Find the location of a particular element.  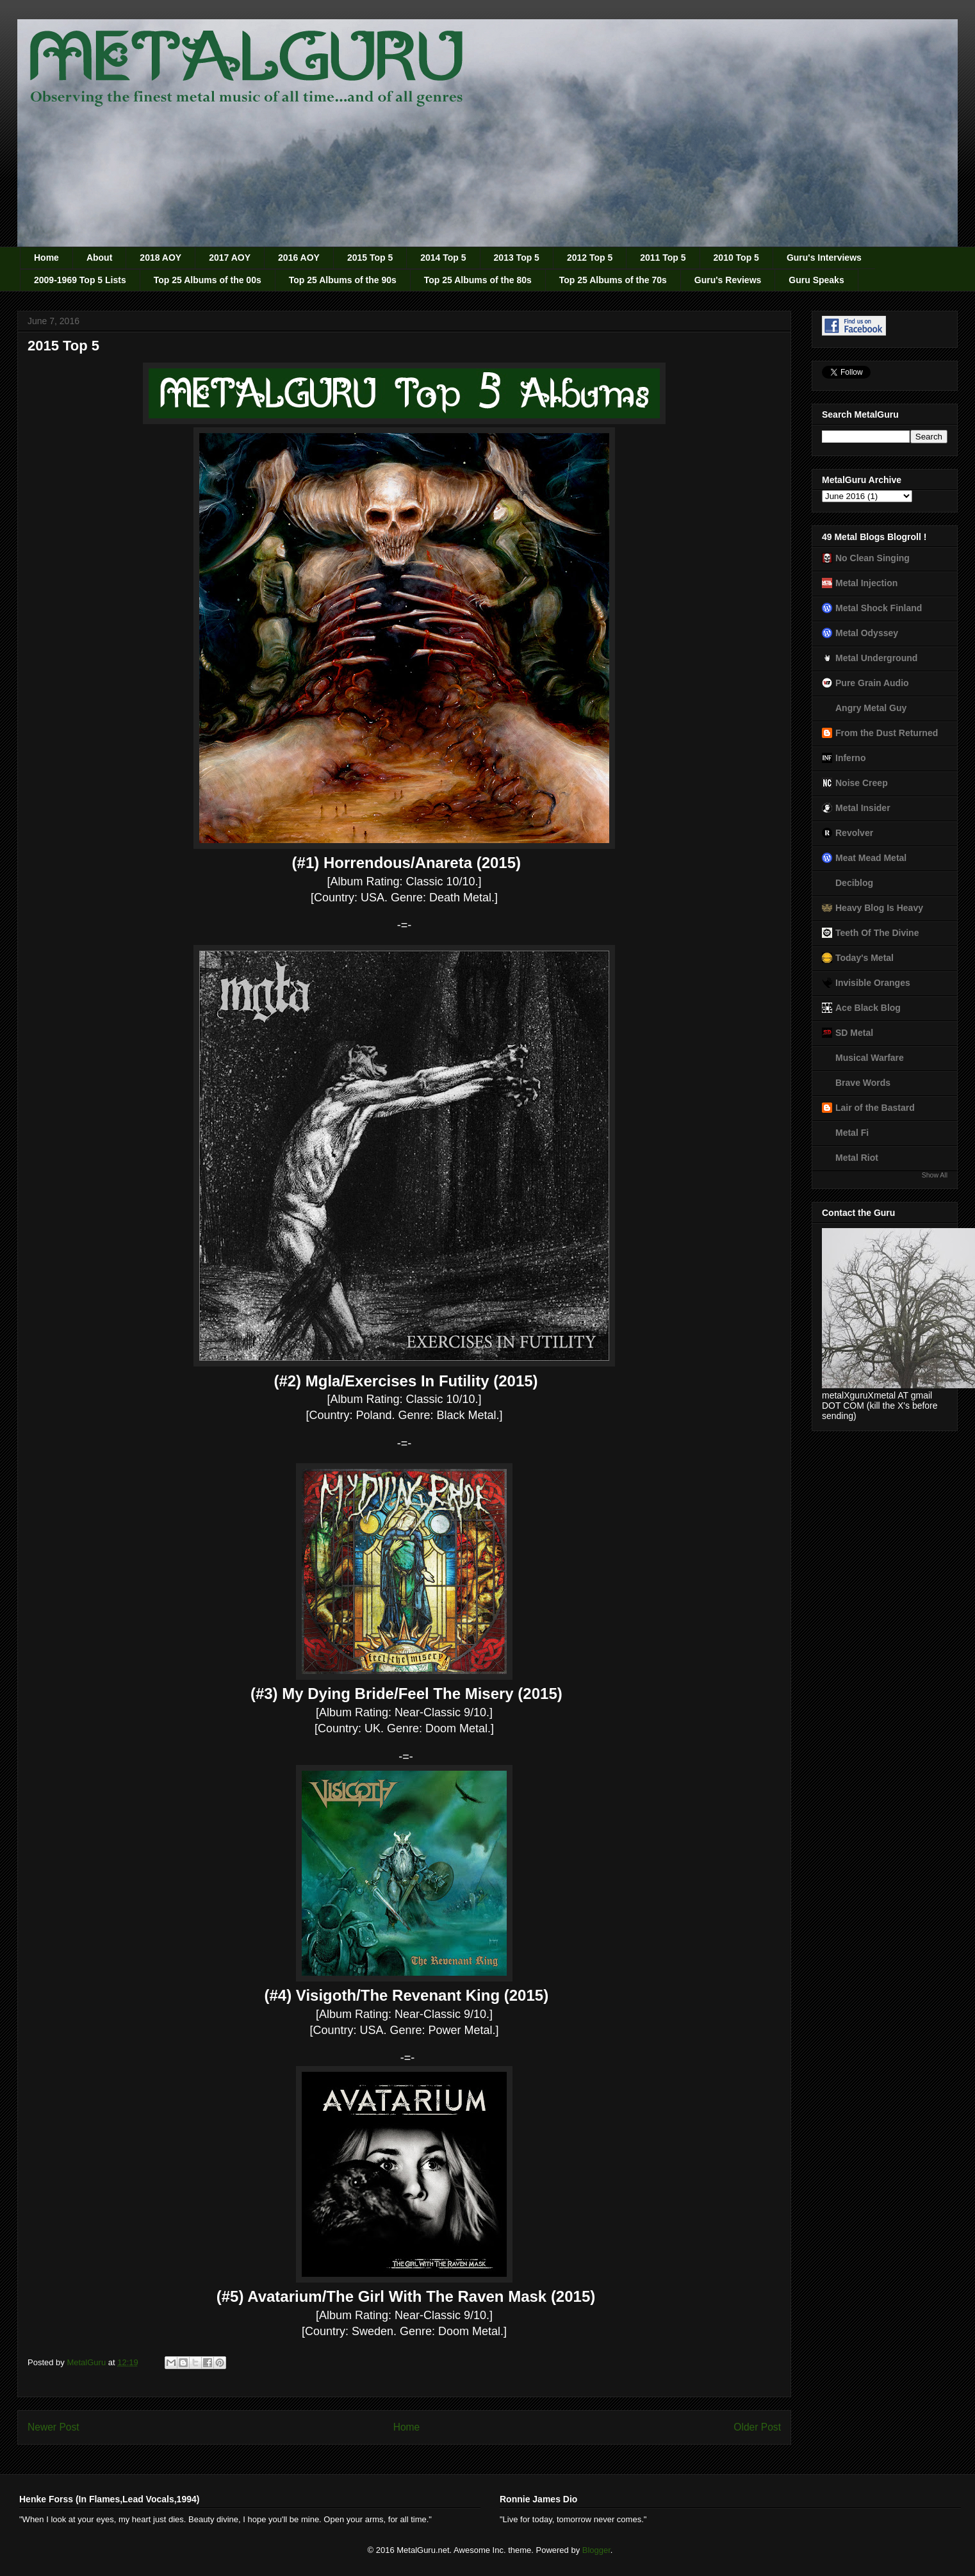

2011 Top 5 is located at coordinates (662, 257).